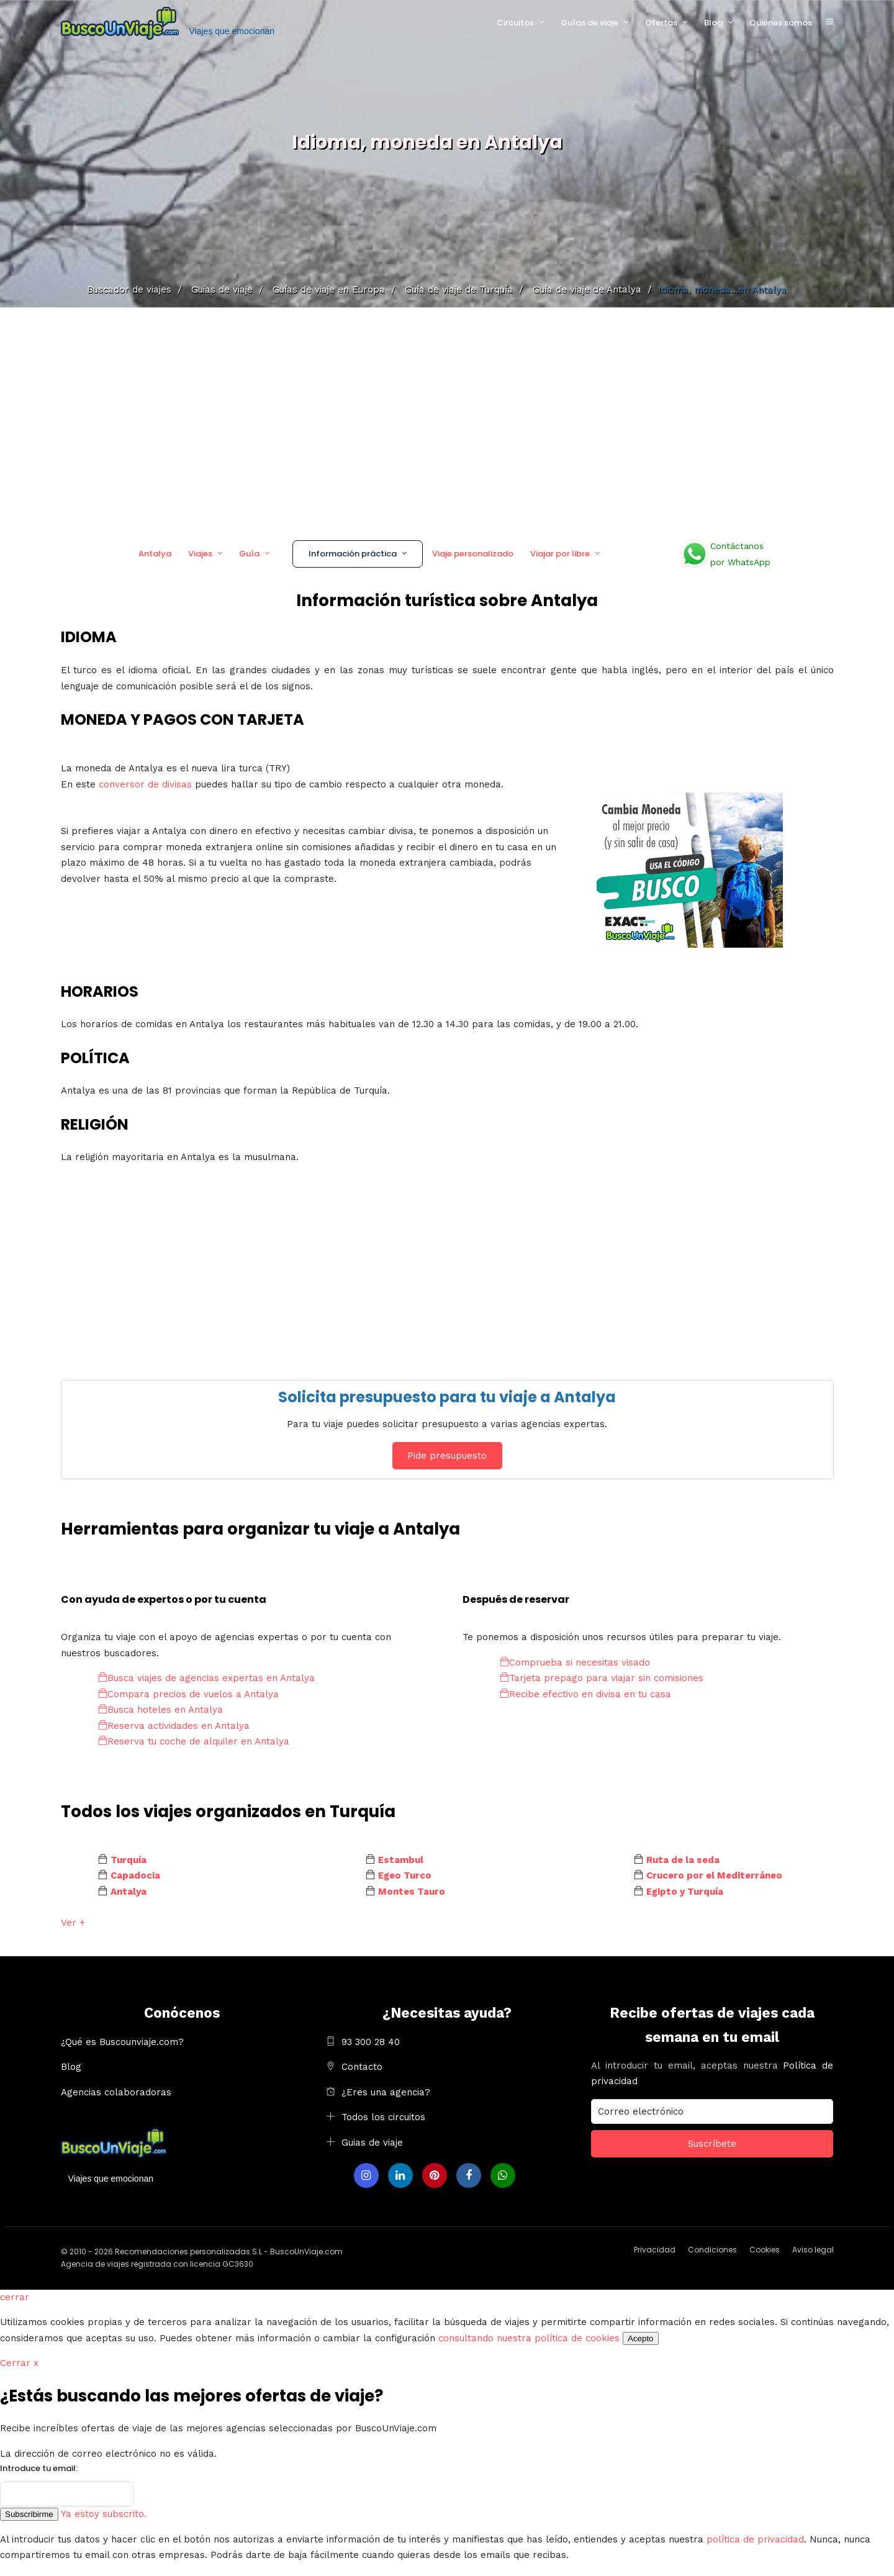 The width and height of the screenshot is (894, 2576). What do you see at coordinates (206, 1678) in the screenshot?
I see `Busca viajes de agencias expertas en Antalya` at bounding box center [206, 1678].